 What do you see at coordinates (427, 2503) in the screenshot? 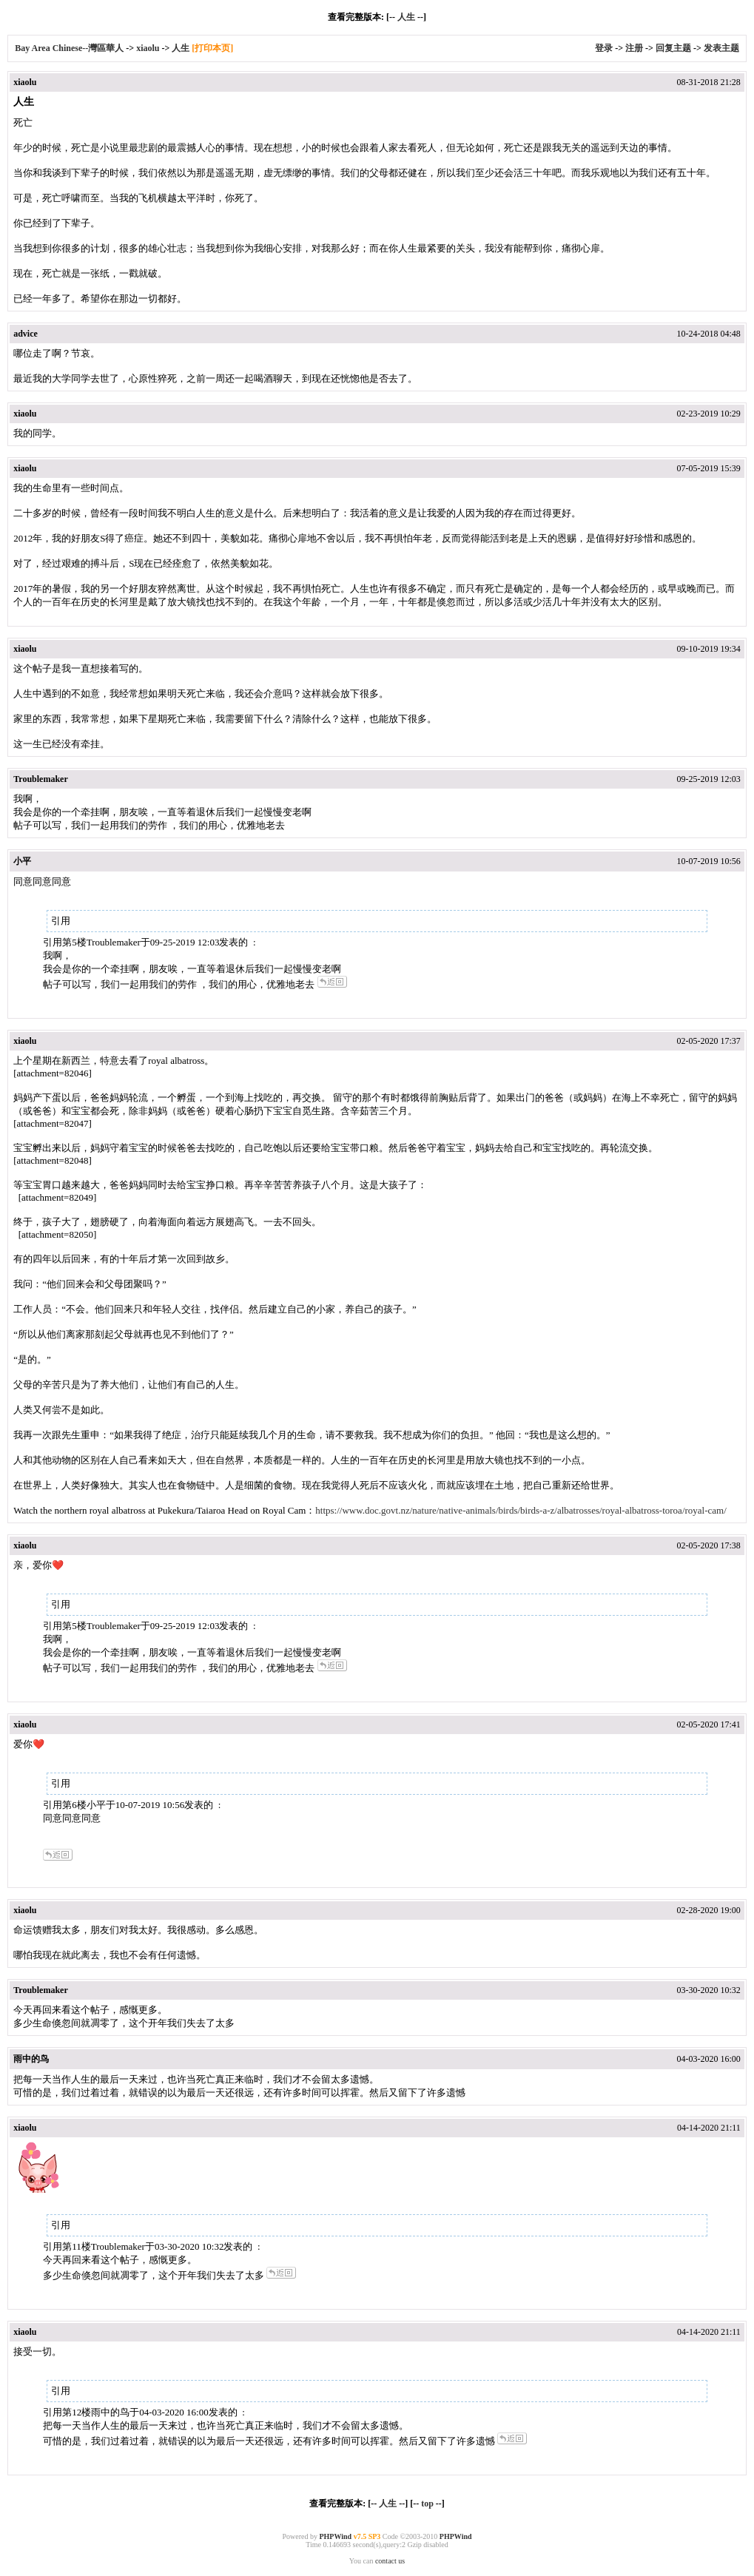
I see `top` at bounding box center [427, 2503].